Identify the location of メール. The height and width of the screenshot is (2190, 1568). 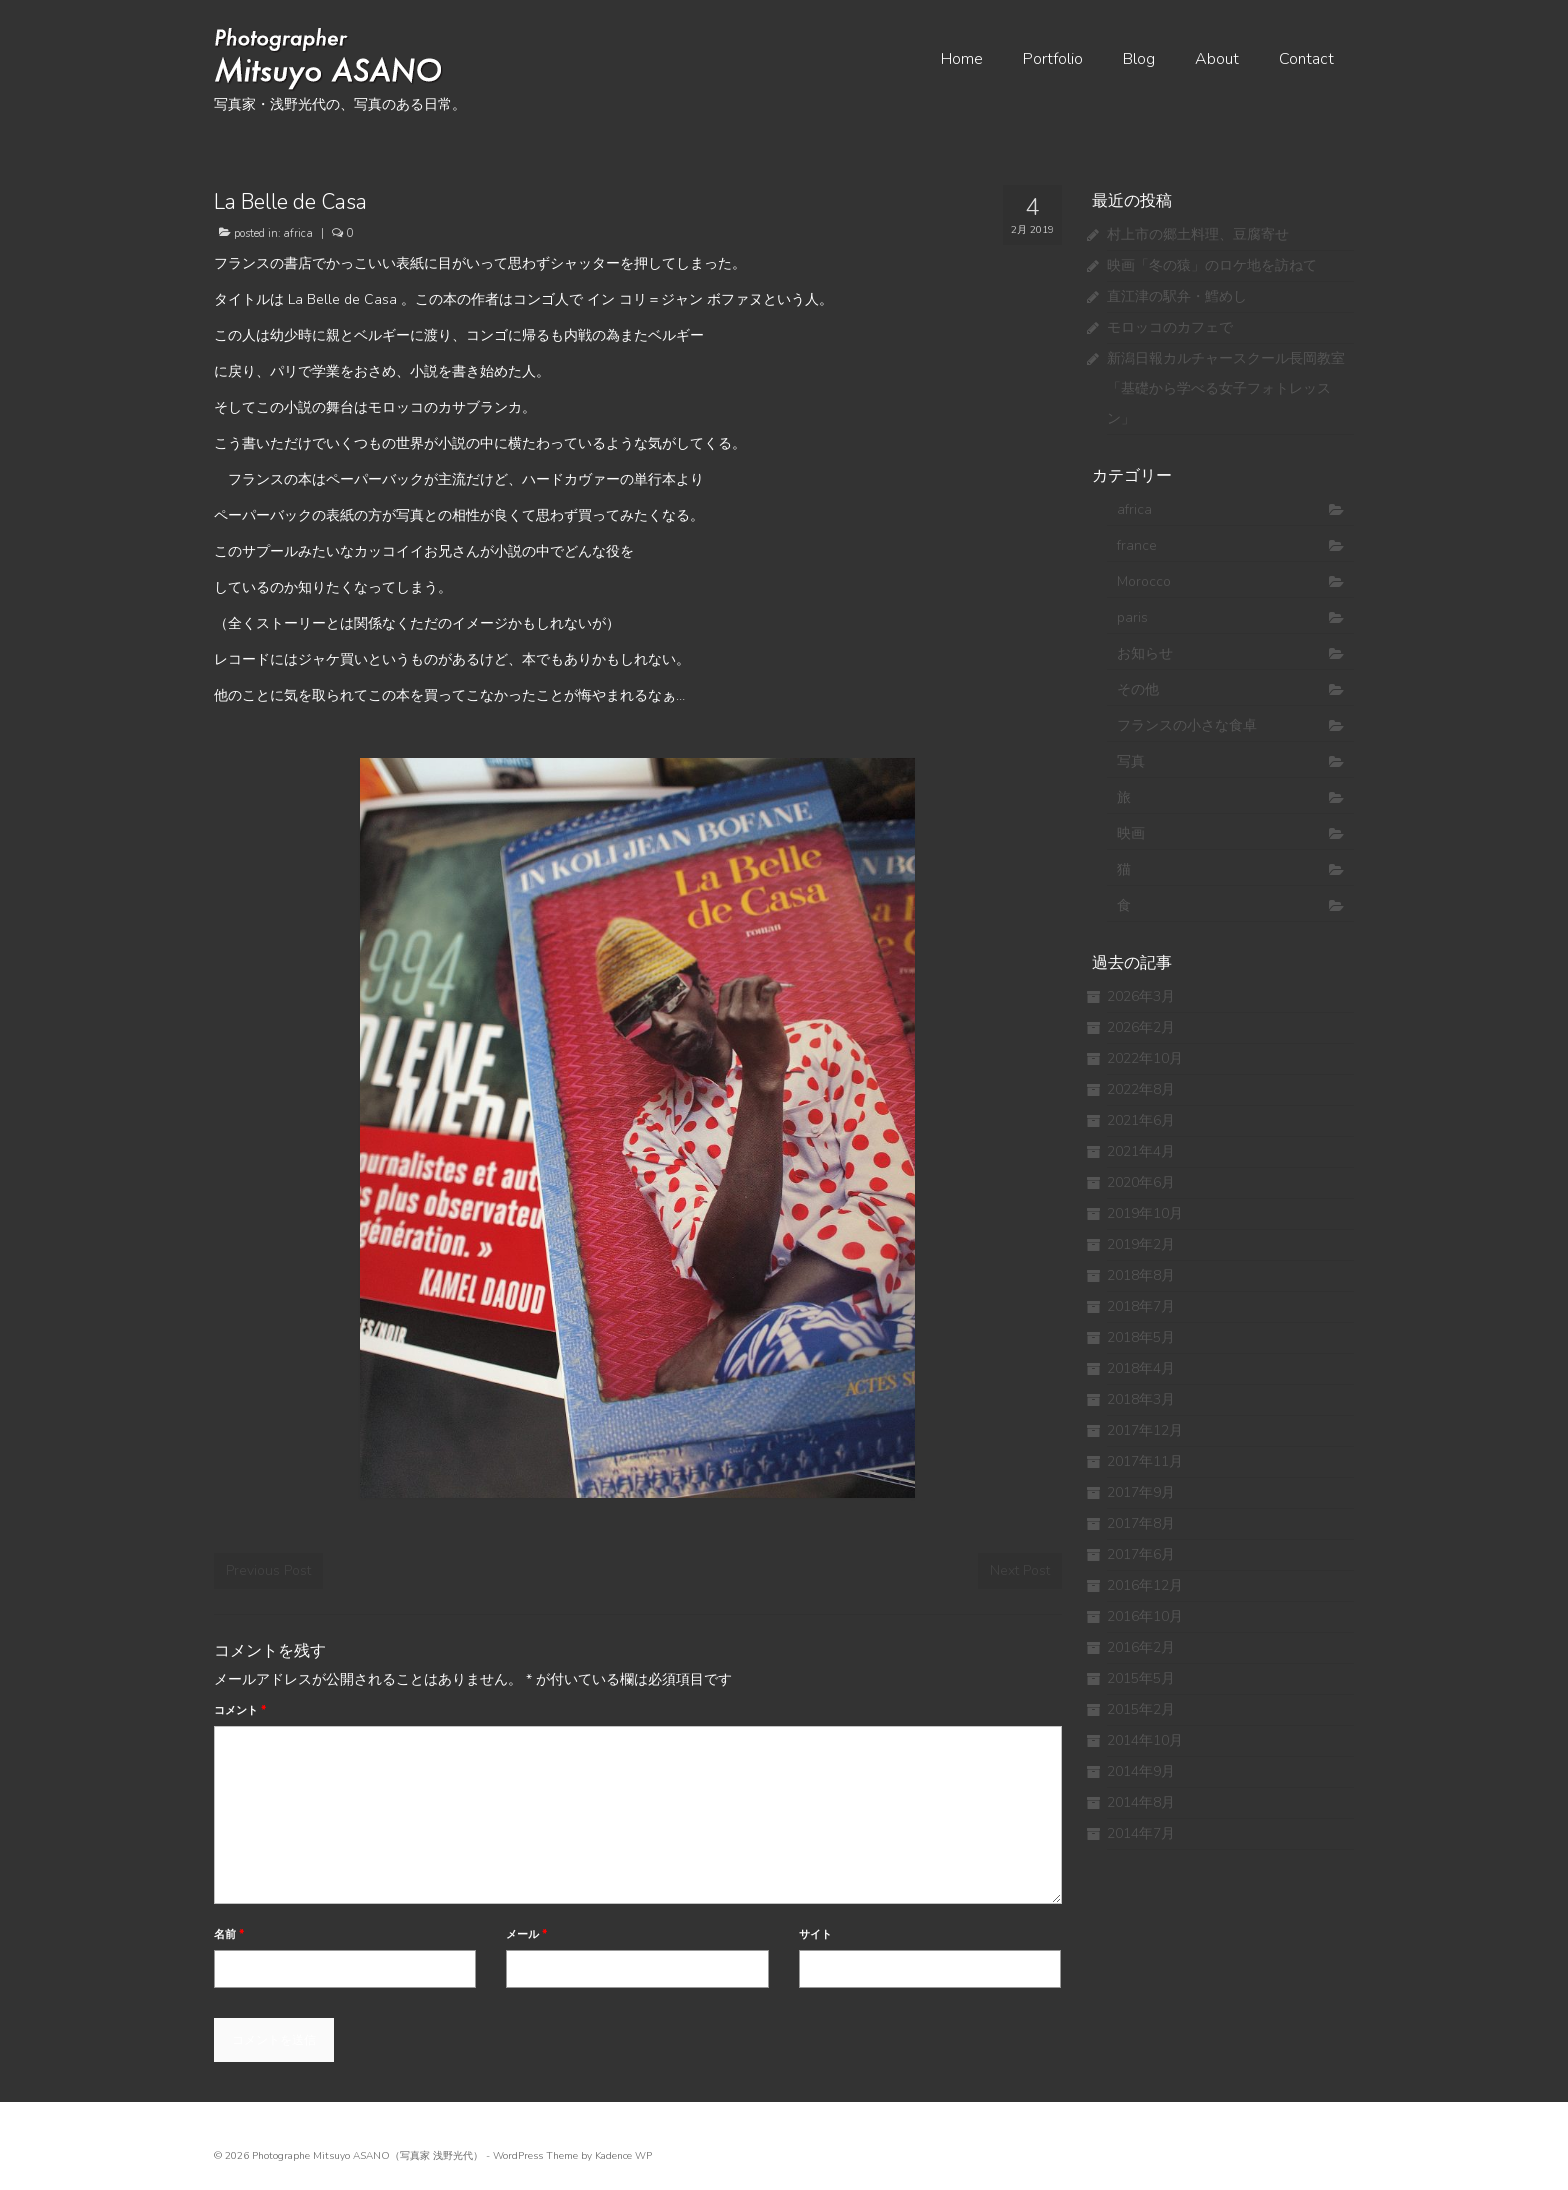
(526, 1934).